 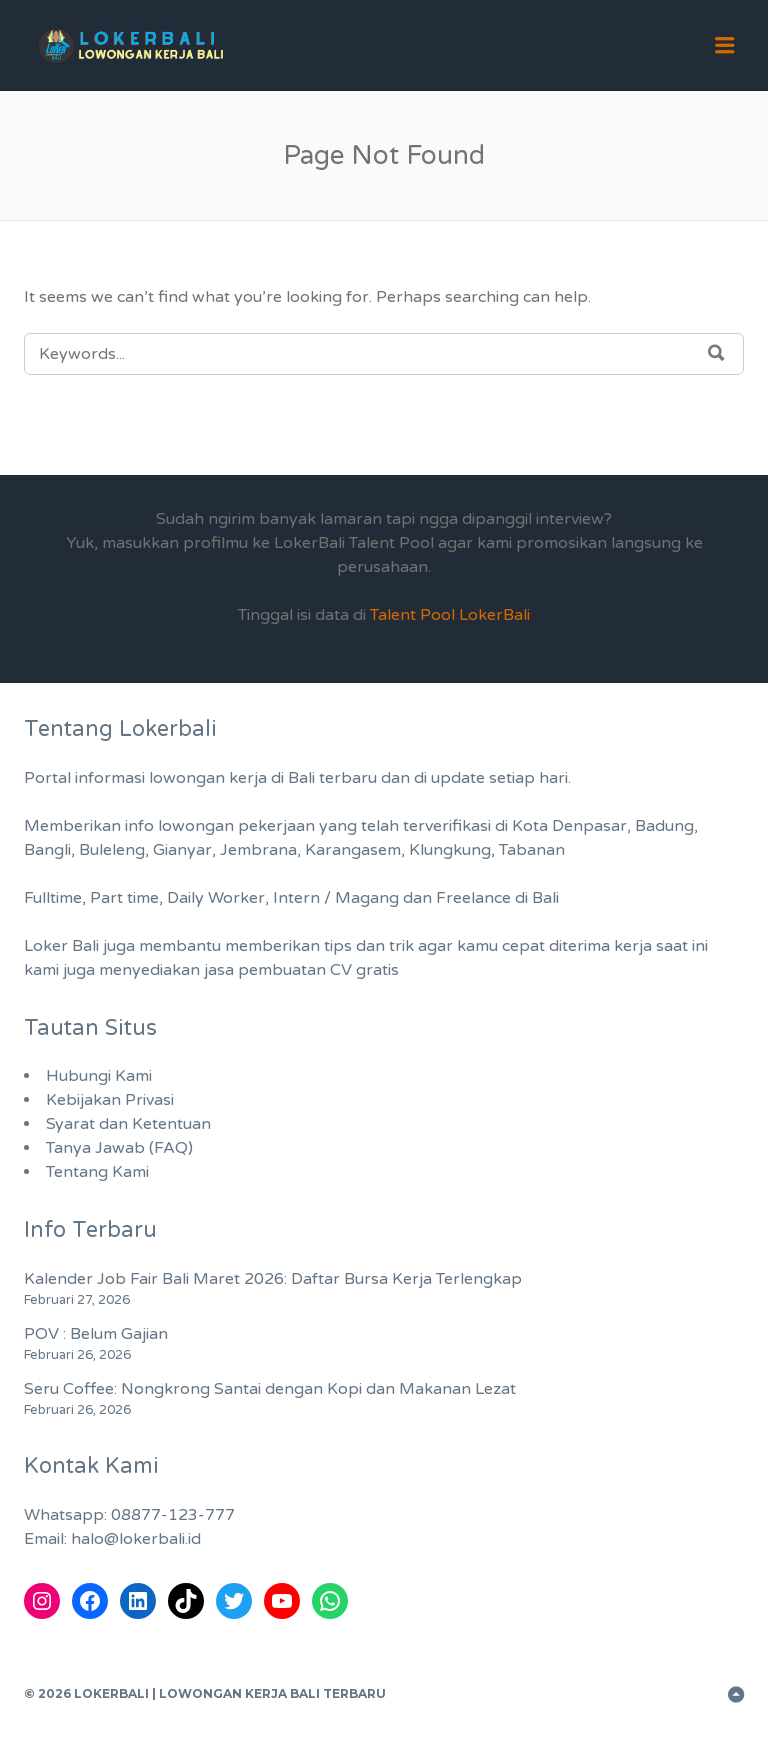 What do you see at coordinates (336, 898) in the screenshot?
I see `Intern / Magang` at bounding box center [336, 898].